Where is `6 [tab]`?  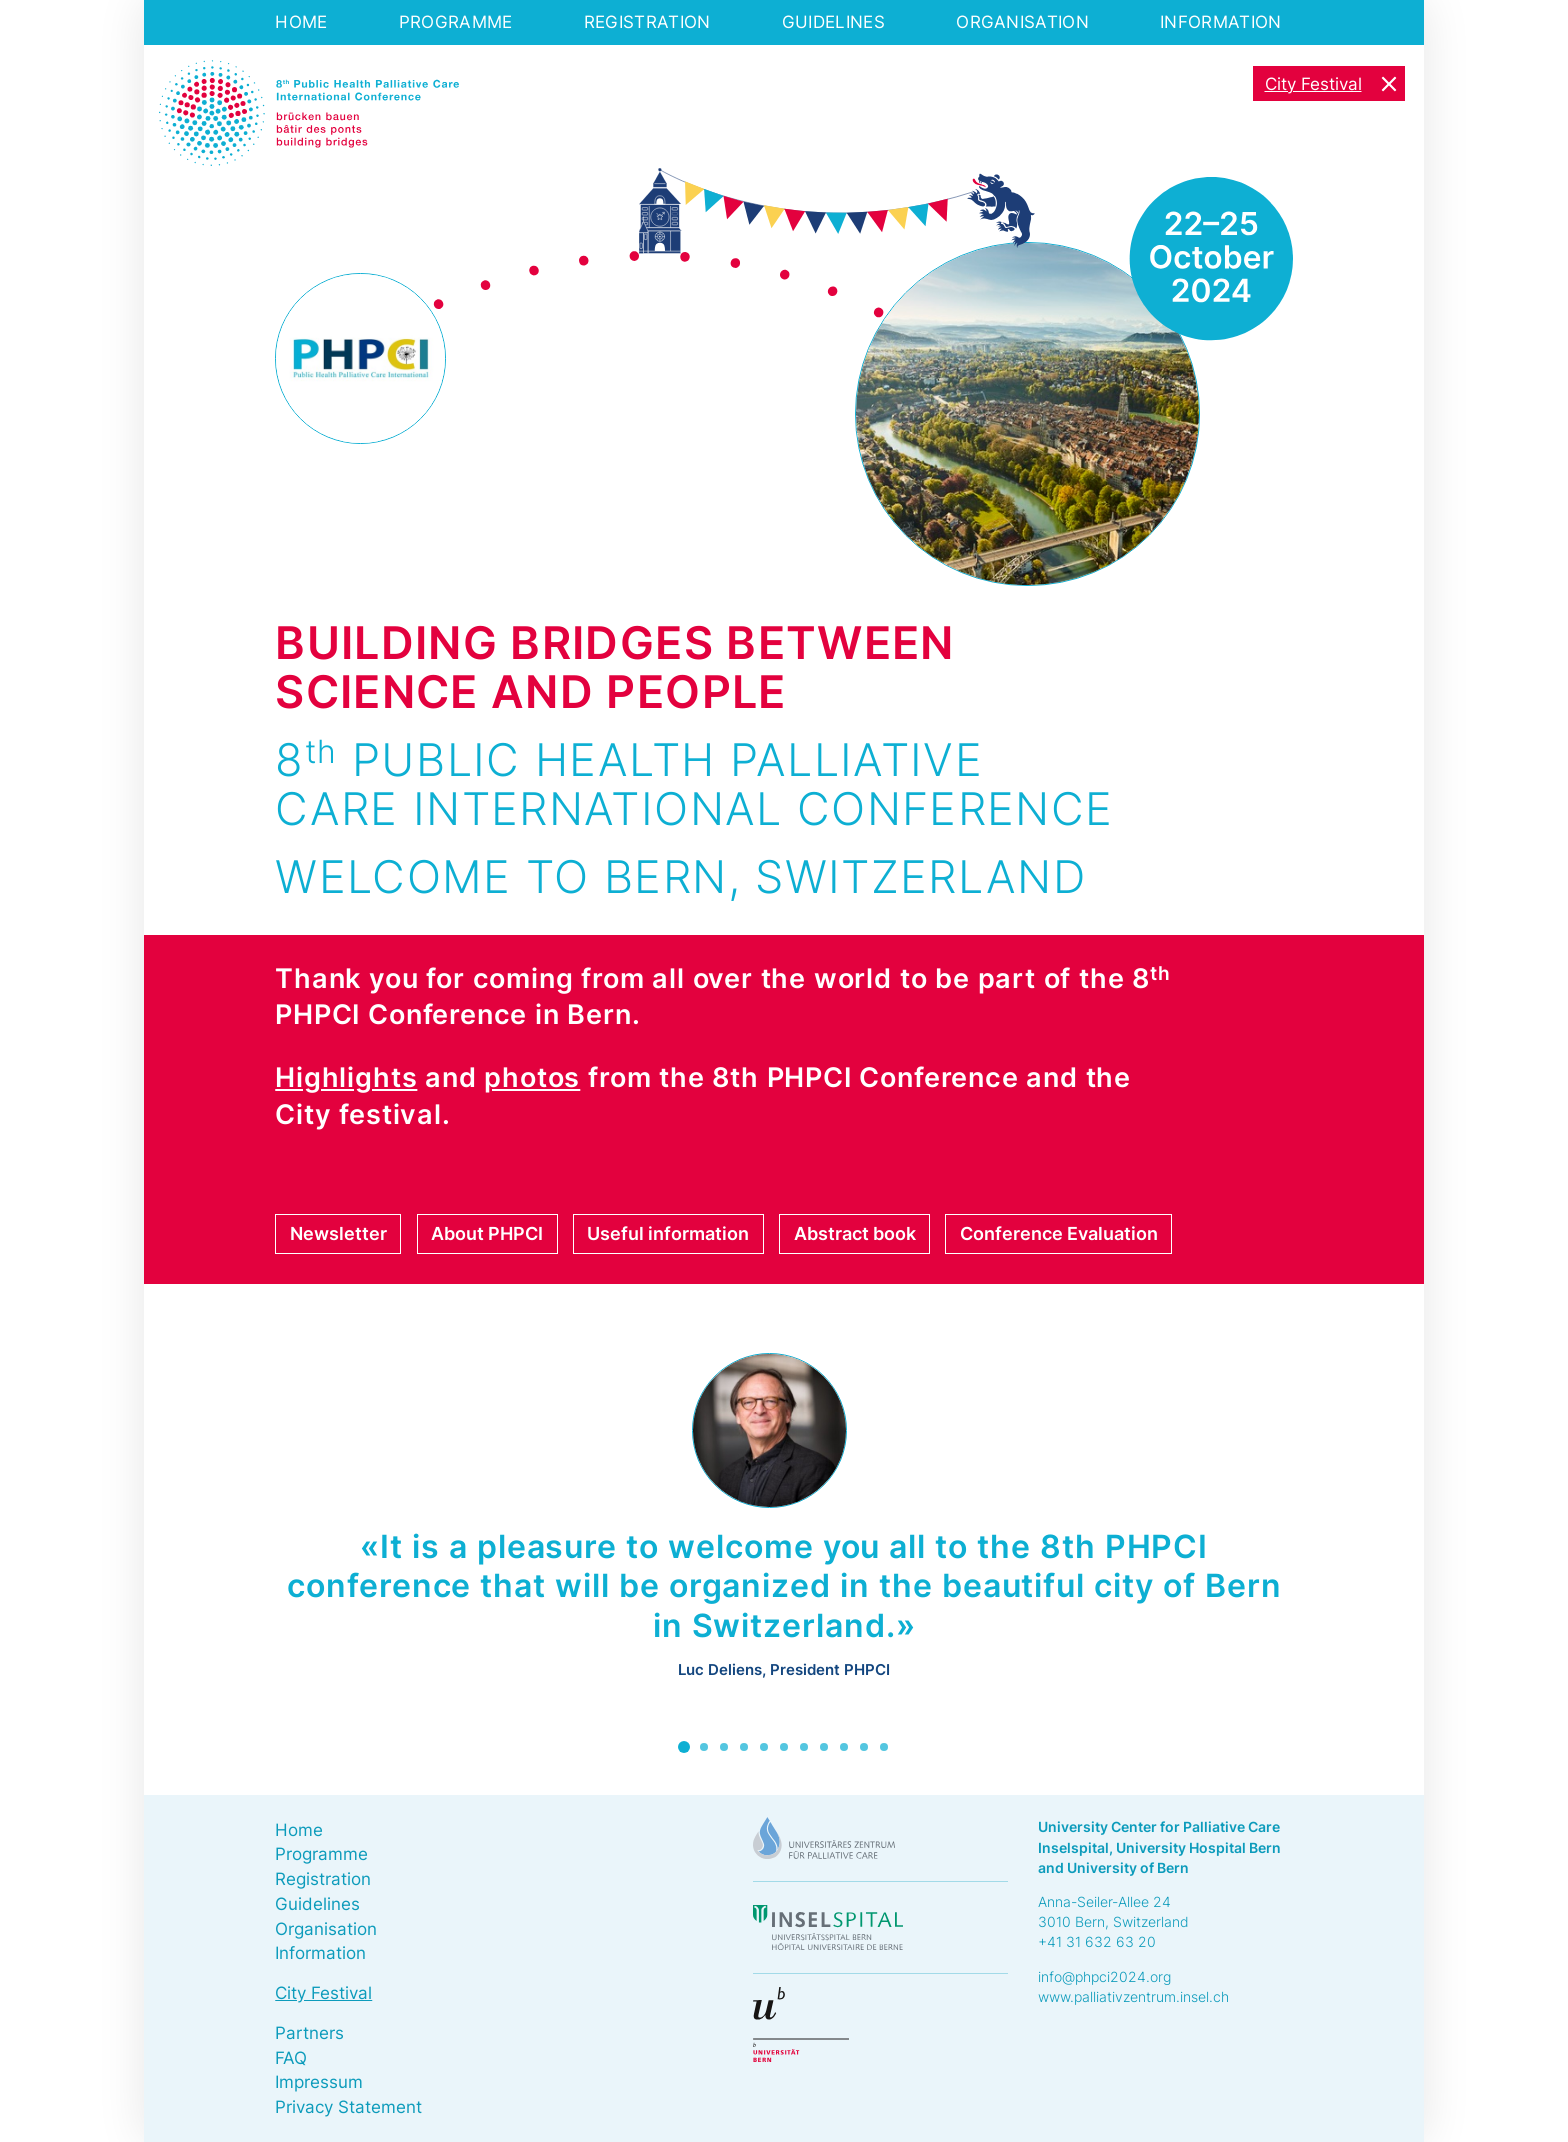 6 [tab] is located at coordinates (784, 1747).